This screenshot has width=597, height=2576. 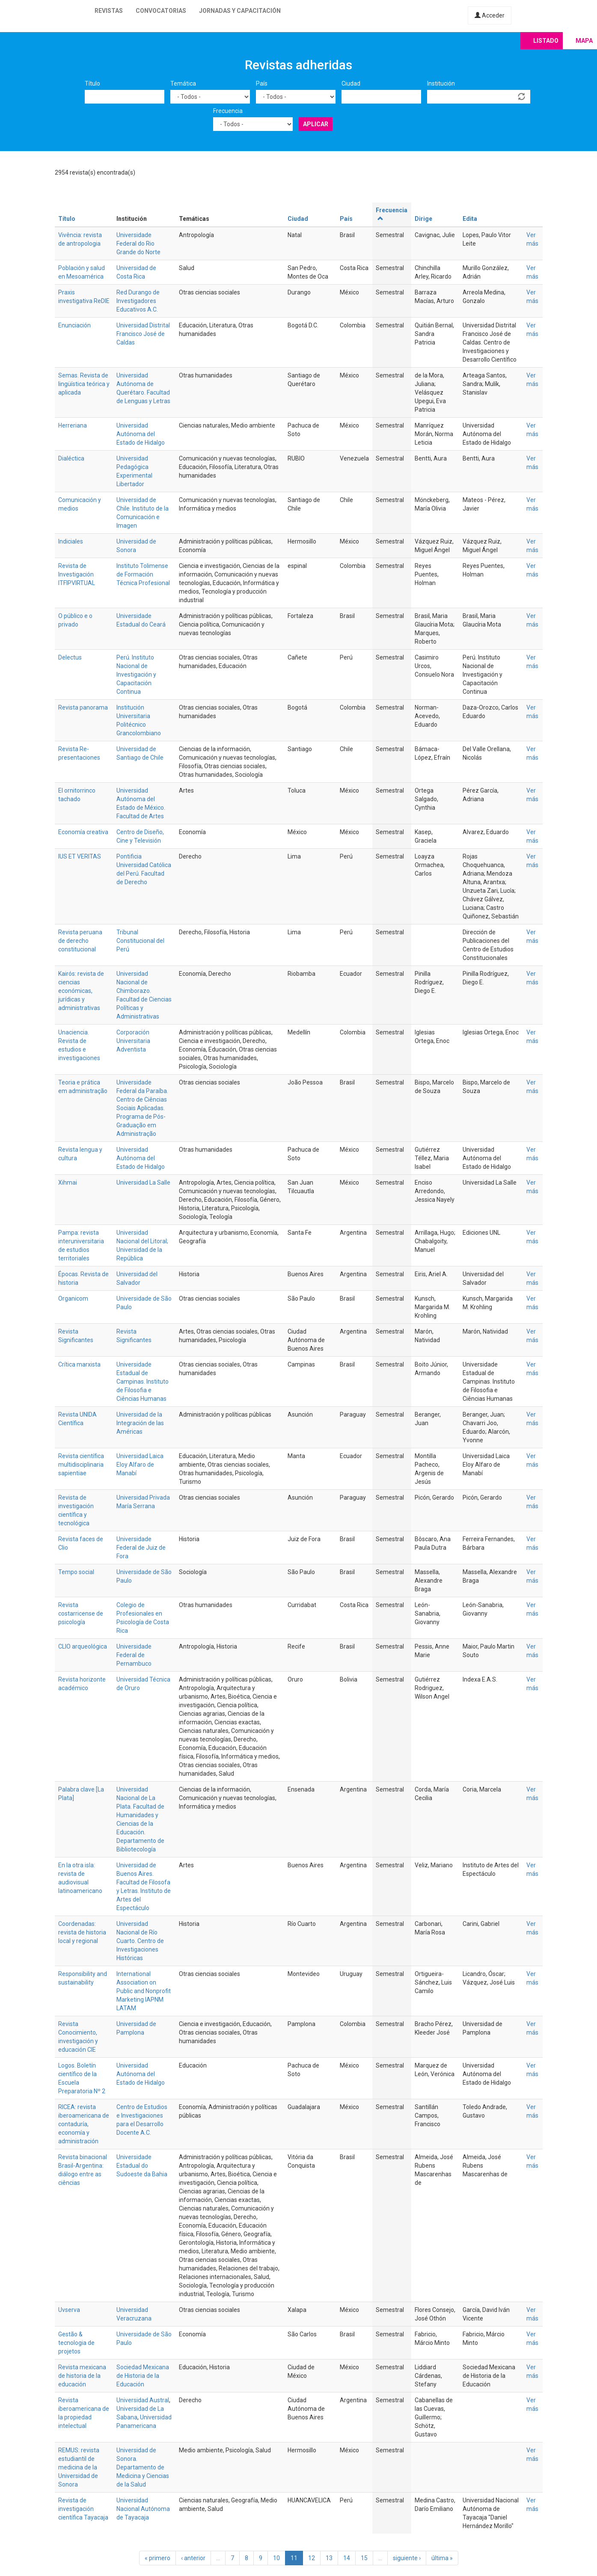 What do you see at coordinates (76, 2343) in the screenshot?
I see `Gestão & tecnologia de projetos` at bounding box center [76, 2343].